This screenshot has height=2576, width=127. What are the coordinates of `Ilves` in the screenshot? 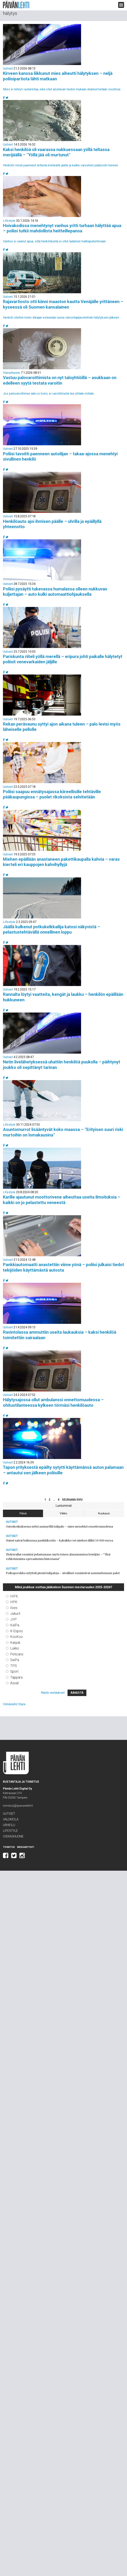 It's located at (13, 1608).